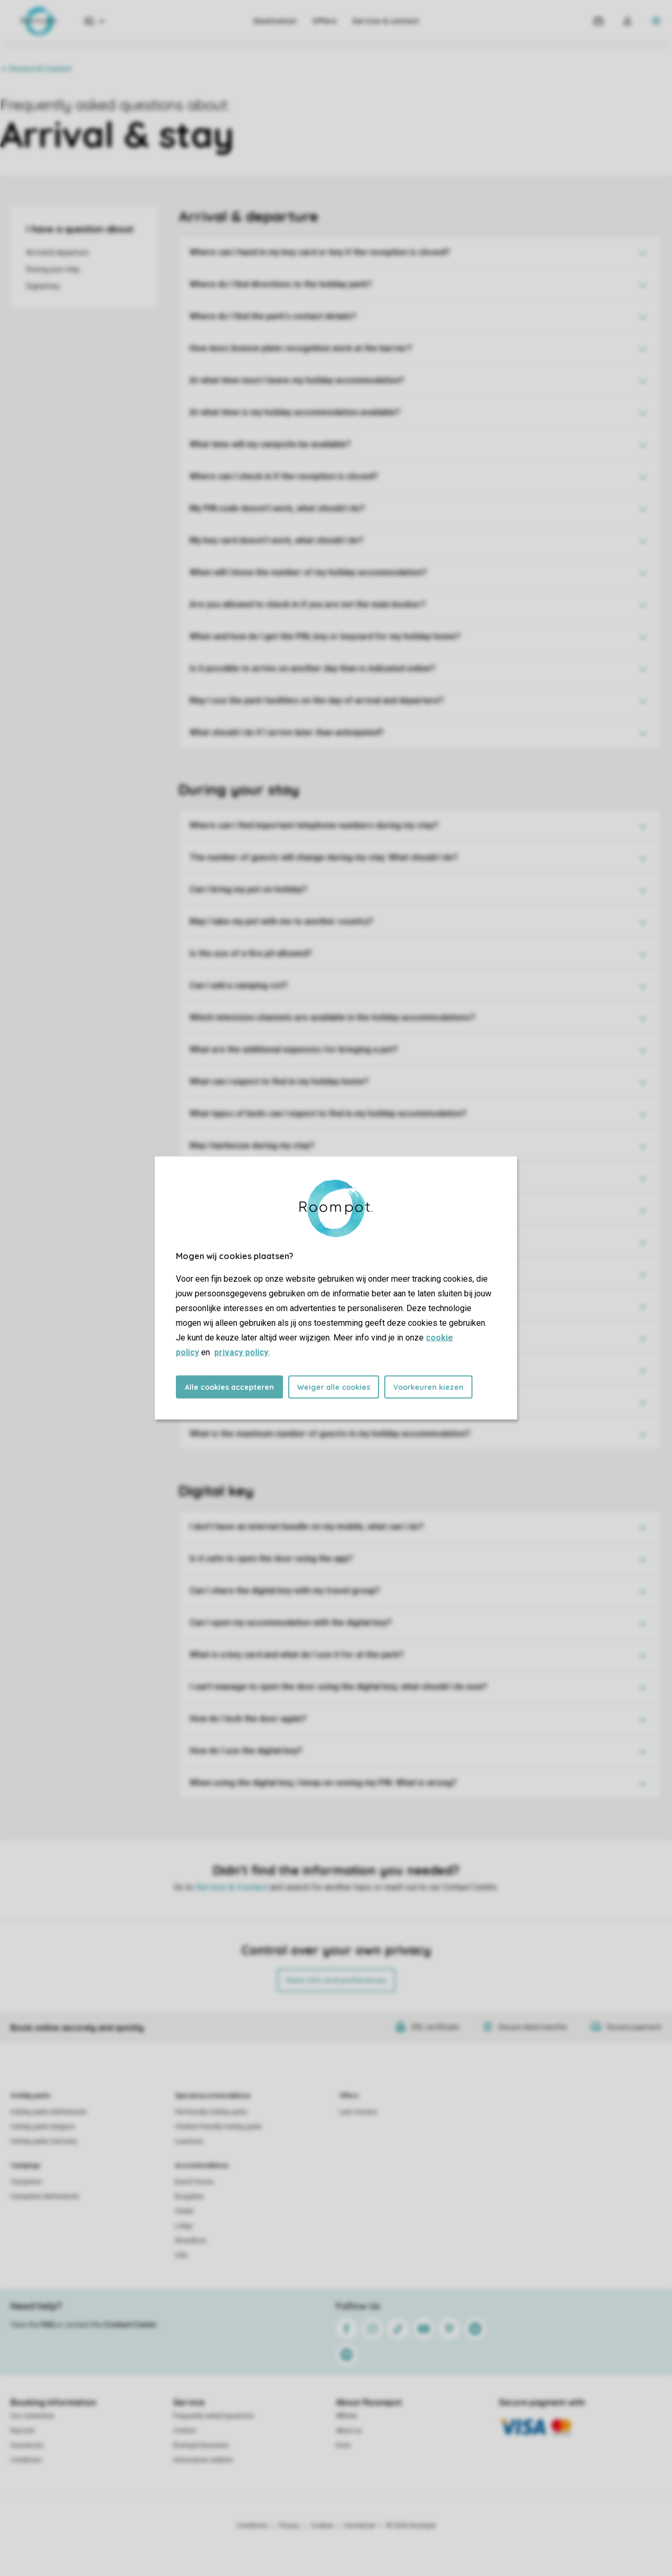  I want to click on May I use the park facilities on the day of arrival and departure?, so click(317, 700).